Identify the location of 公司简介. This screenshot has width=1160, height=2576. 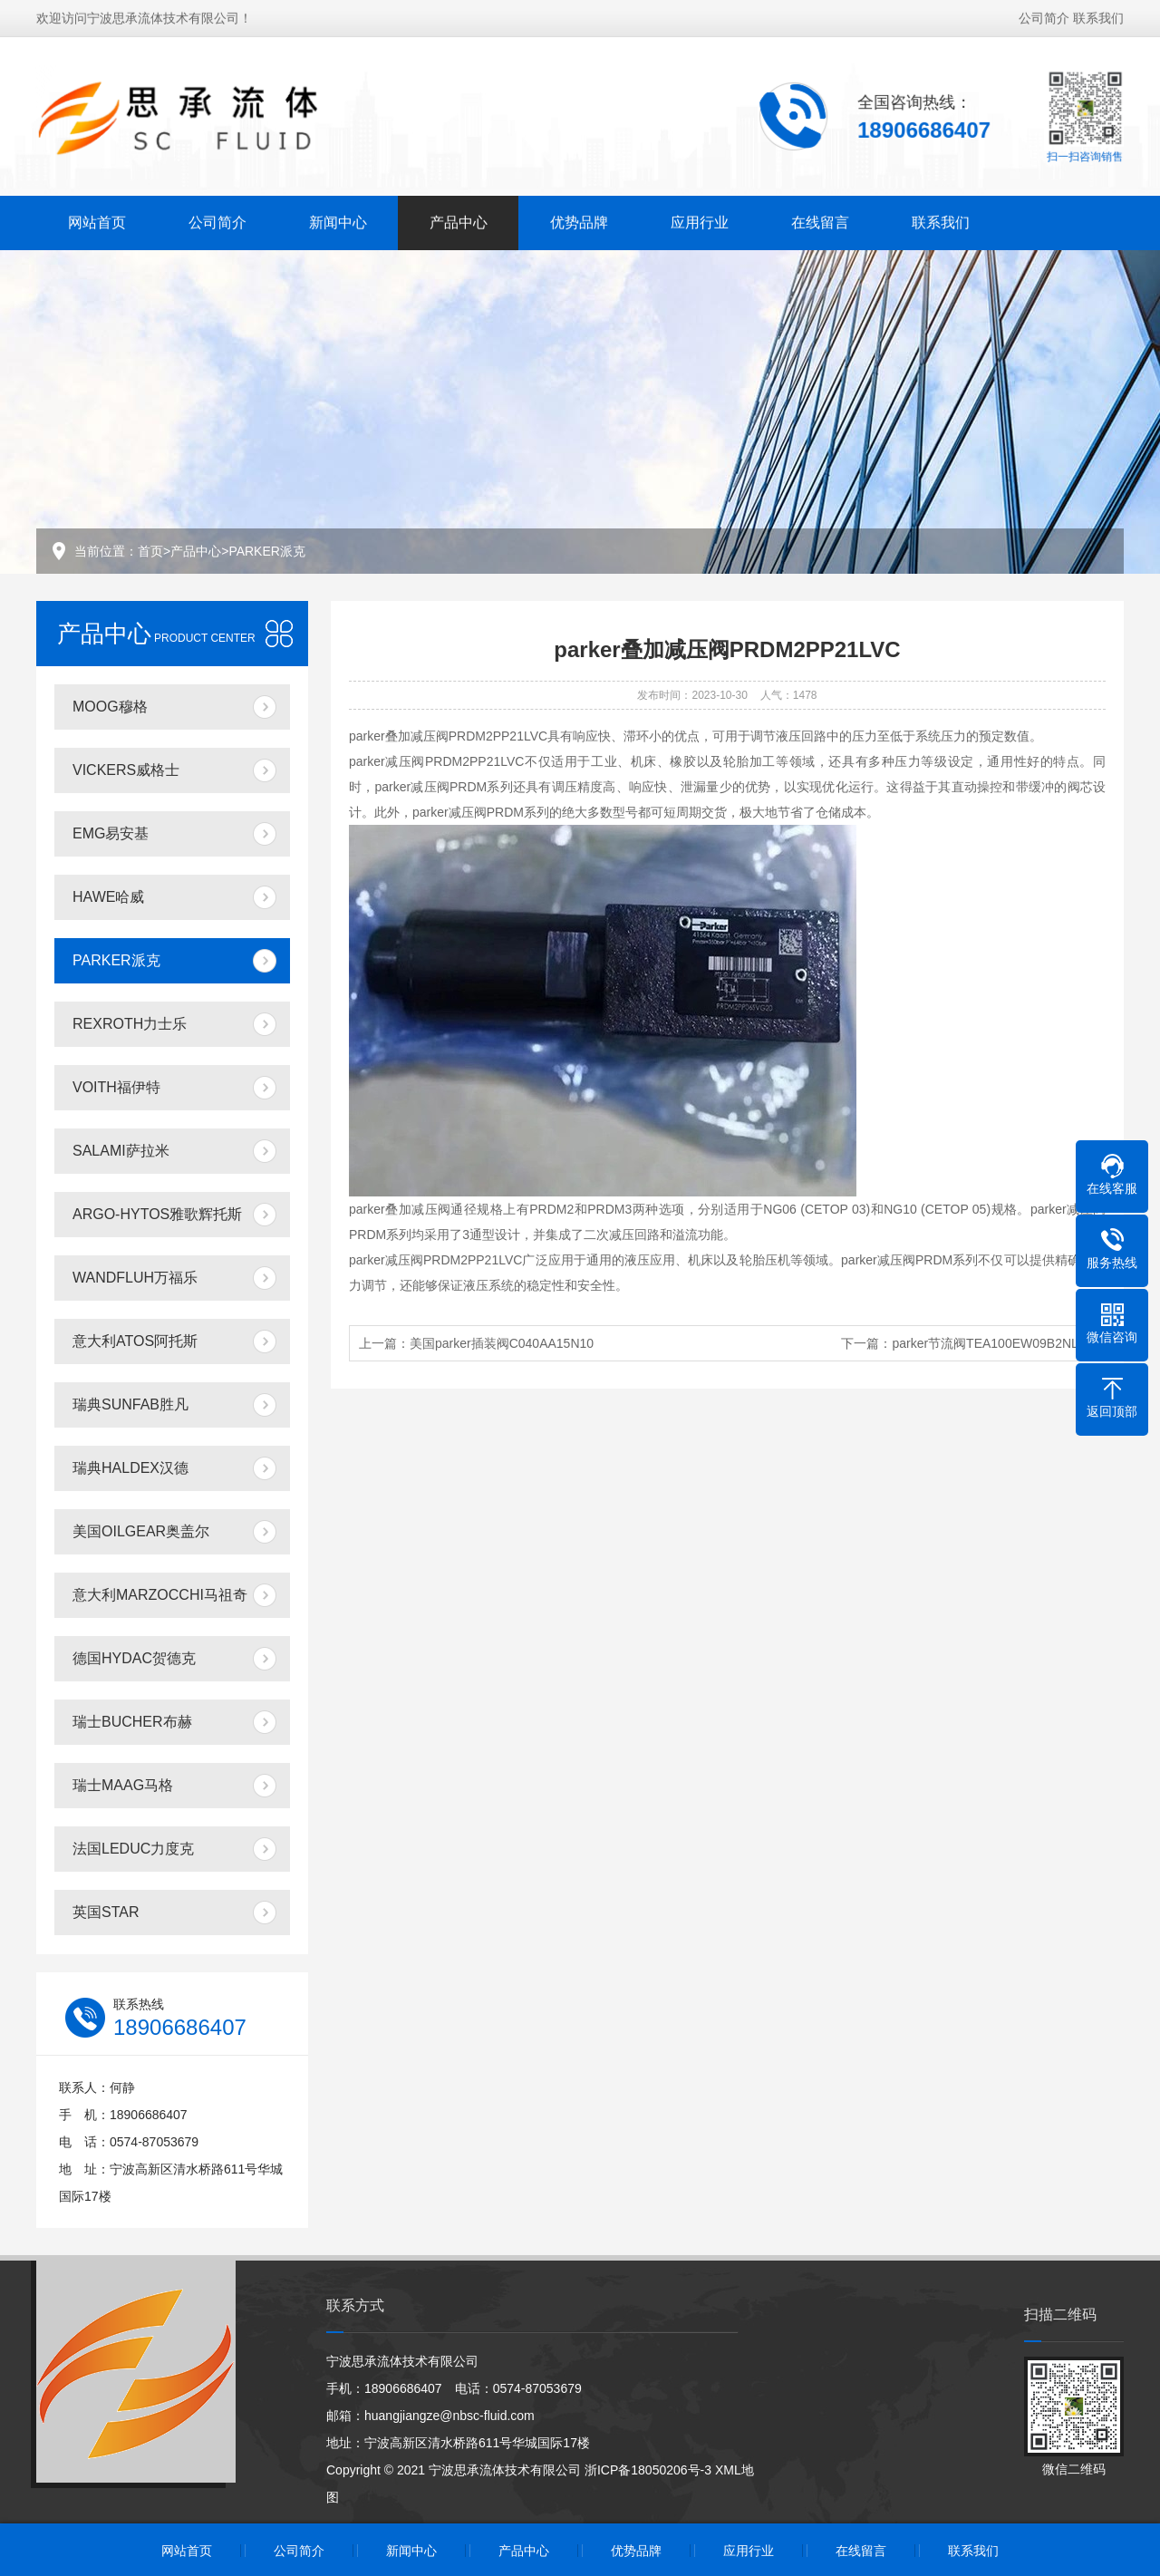
(1044, 15).